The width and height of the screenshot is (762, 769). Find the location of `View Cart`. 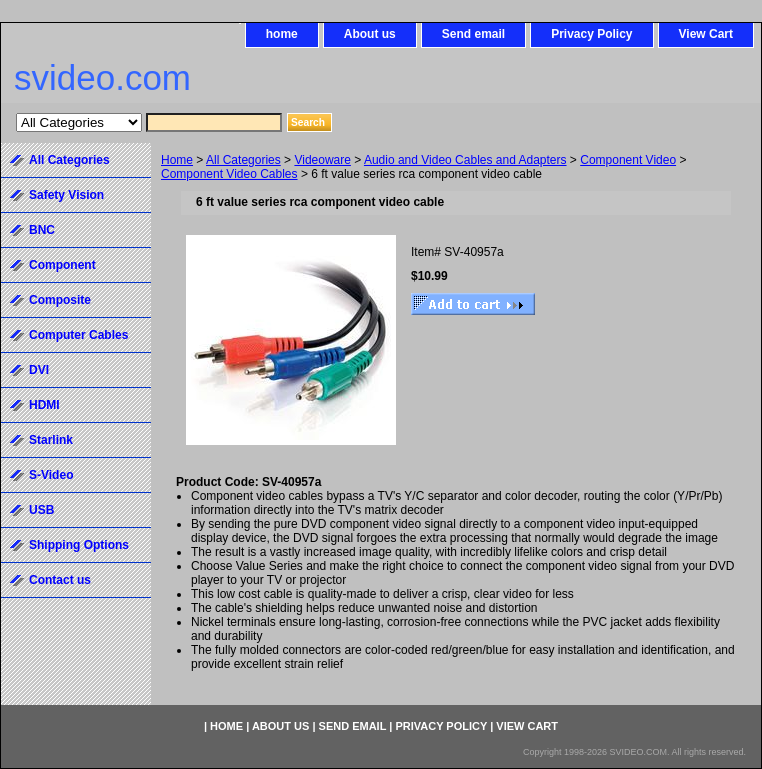

View Cart is located at coordinates (706, 34).